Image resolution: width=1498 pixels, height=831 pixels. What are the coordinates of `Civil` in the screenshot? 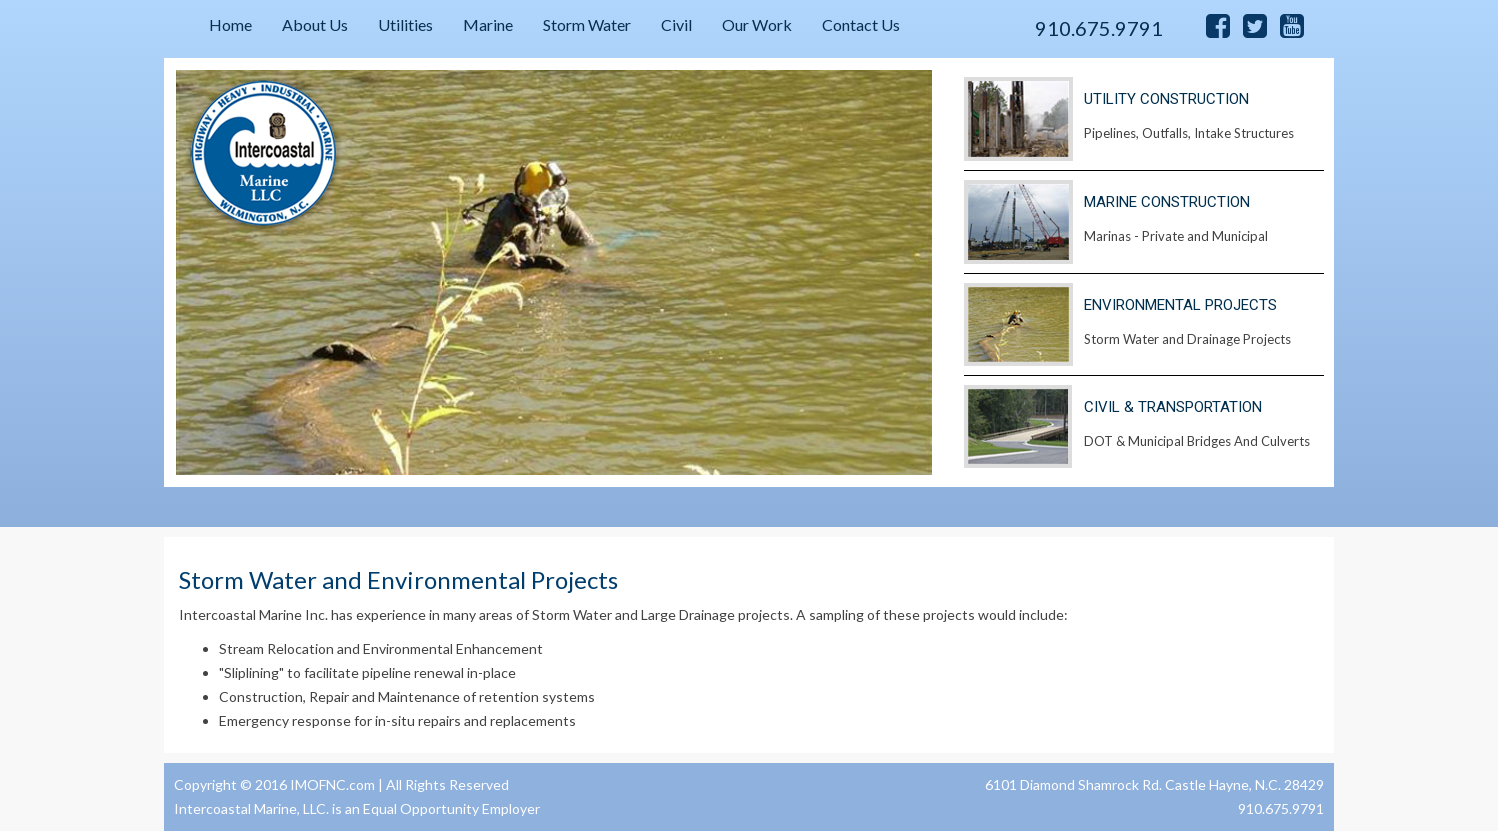 It's located at (676, 24).